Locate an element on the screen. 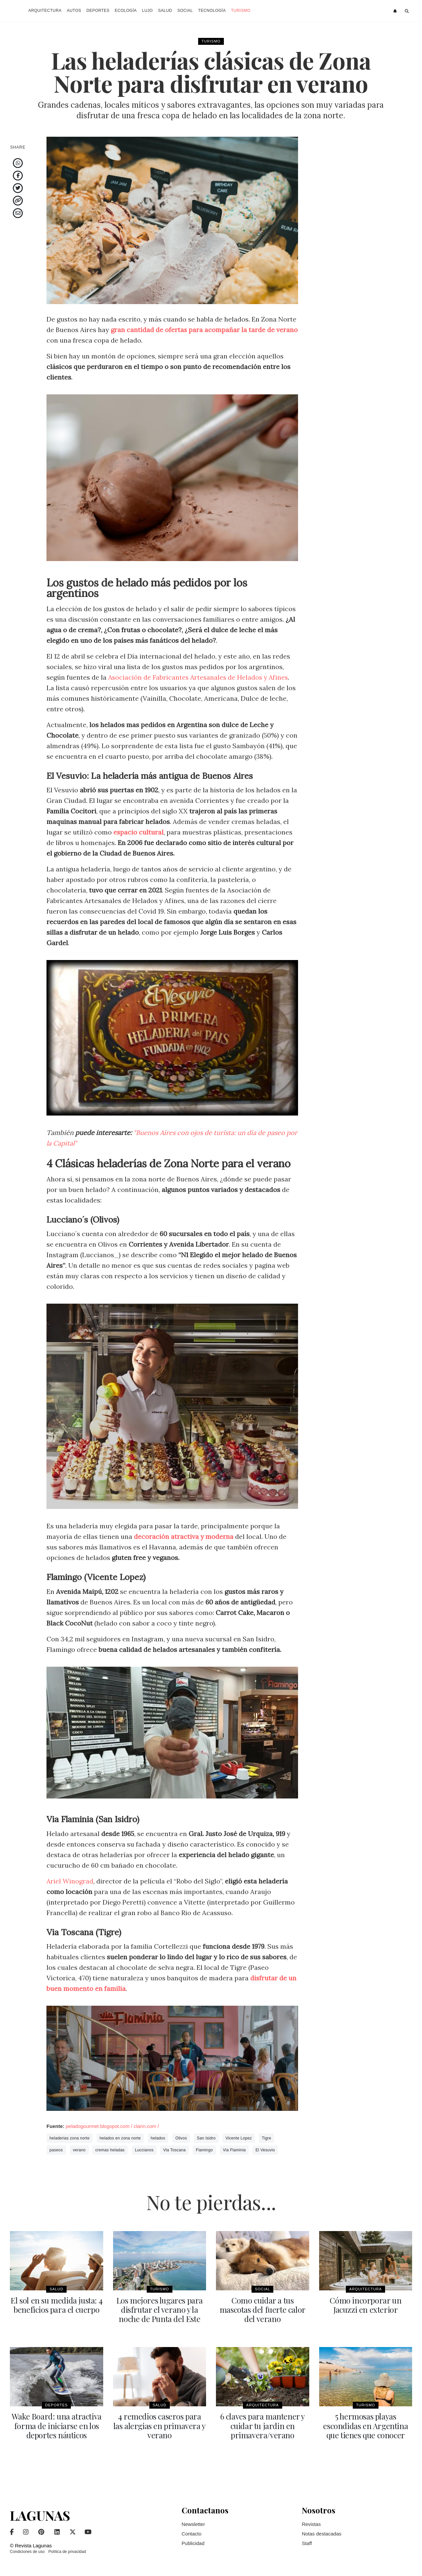  cremas heladas is located at coordinates (110, 2150).